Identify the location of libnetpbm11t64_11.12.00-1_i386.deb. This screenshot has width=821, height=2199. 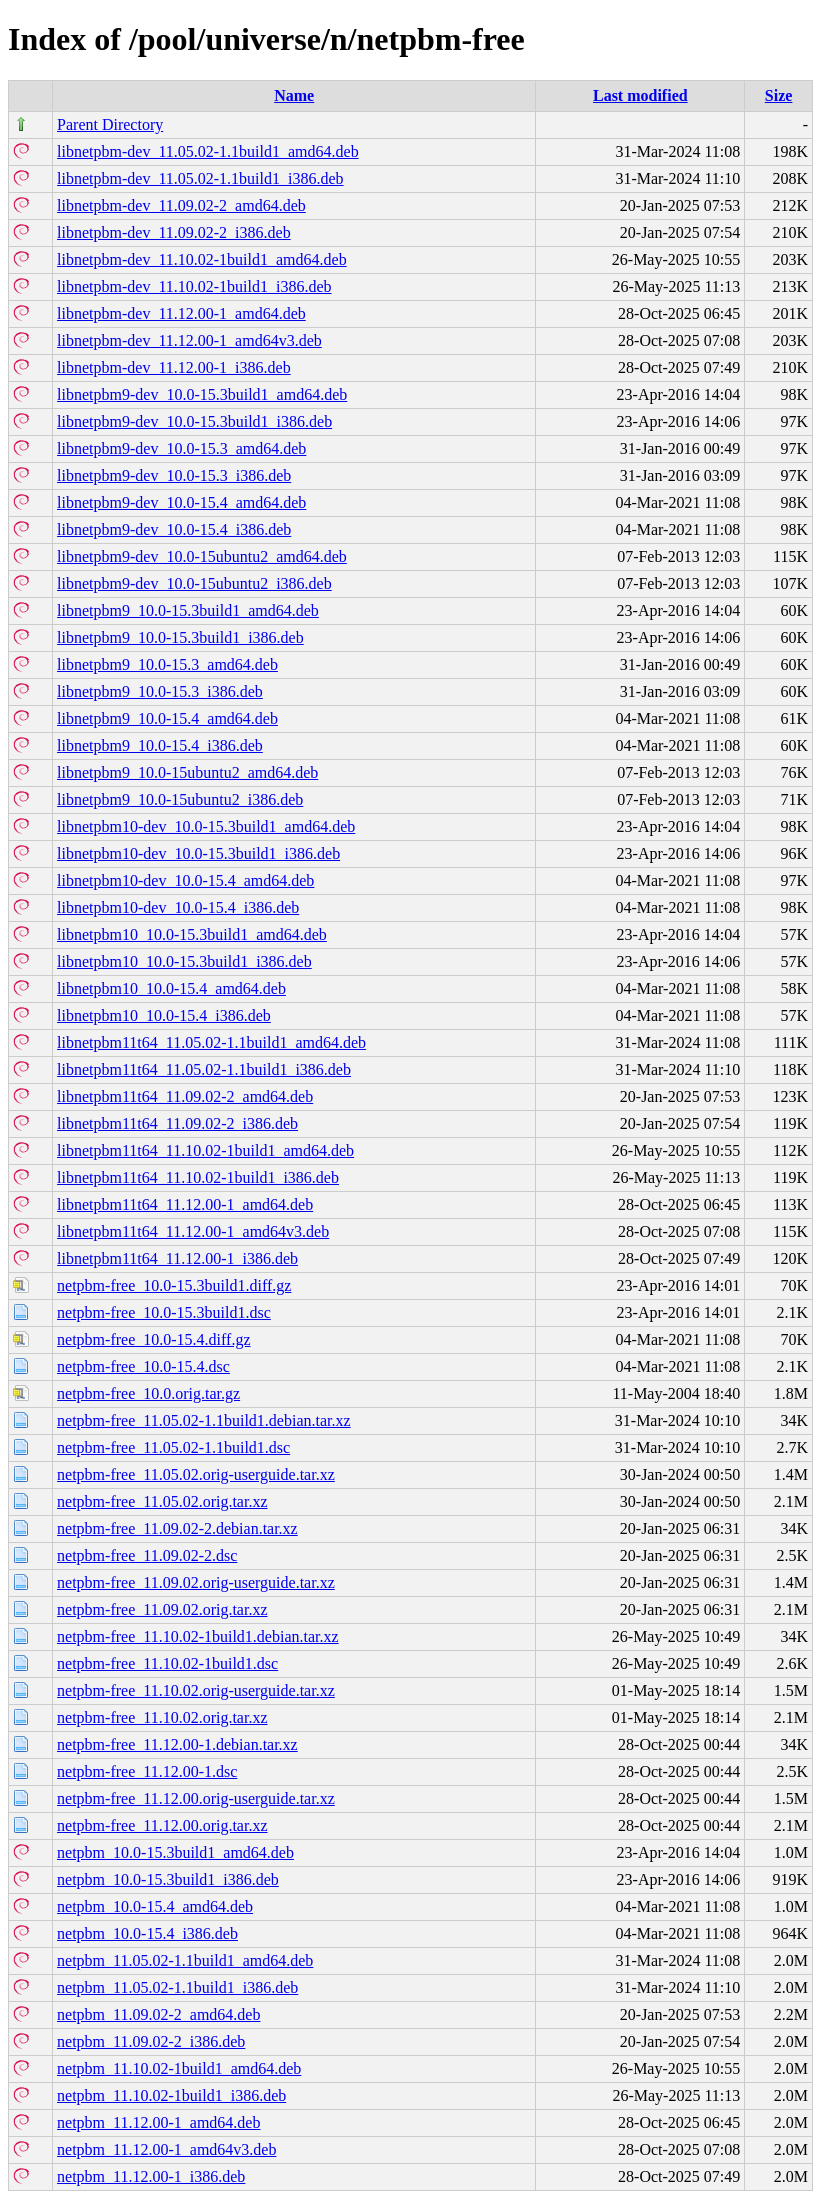
(177, 1258).